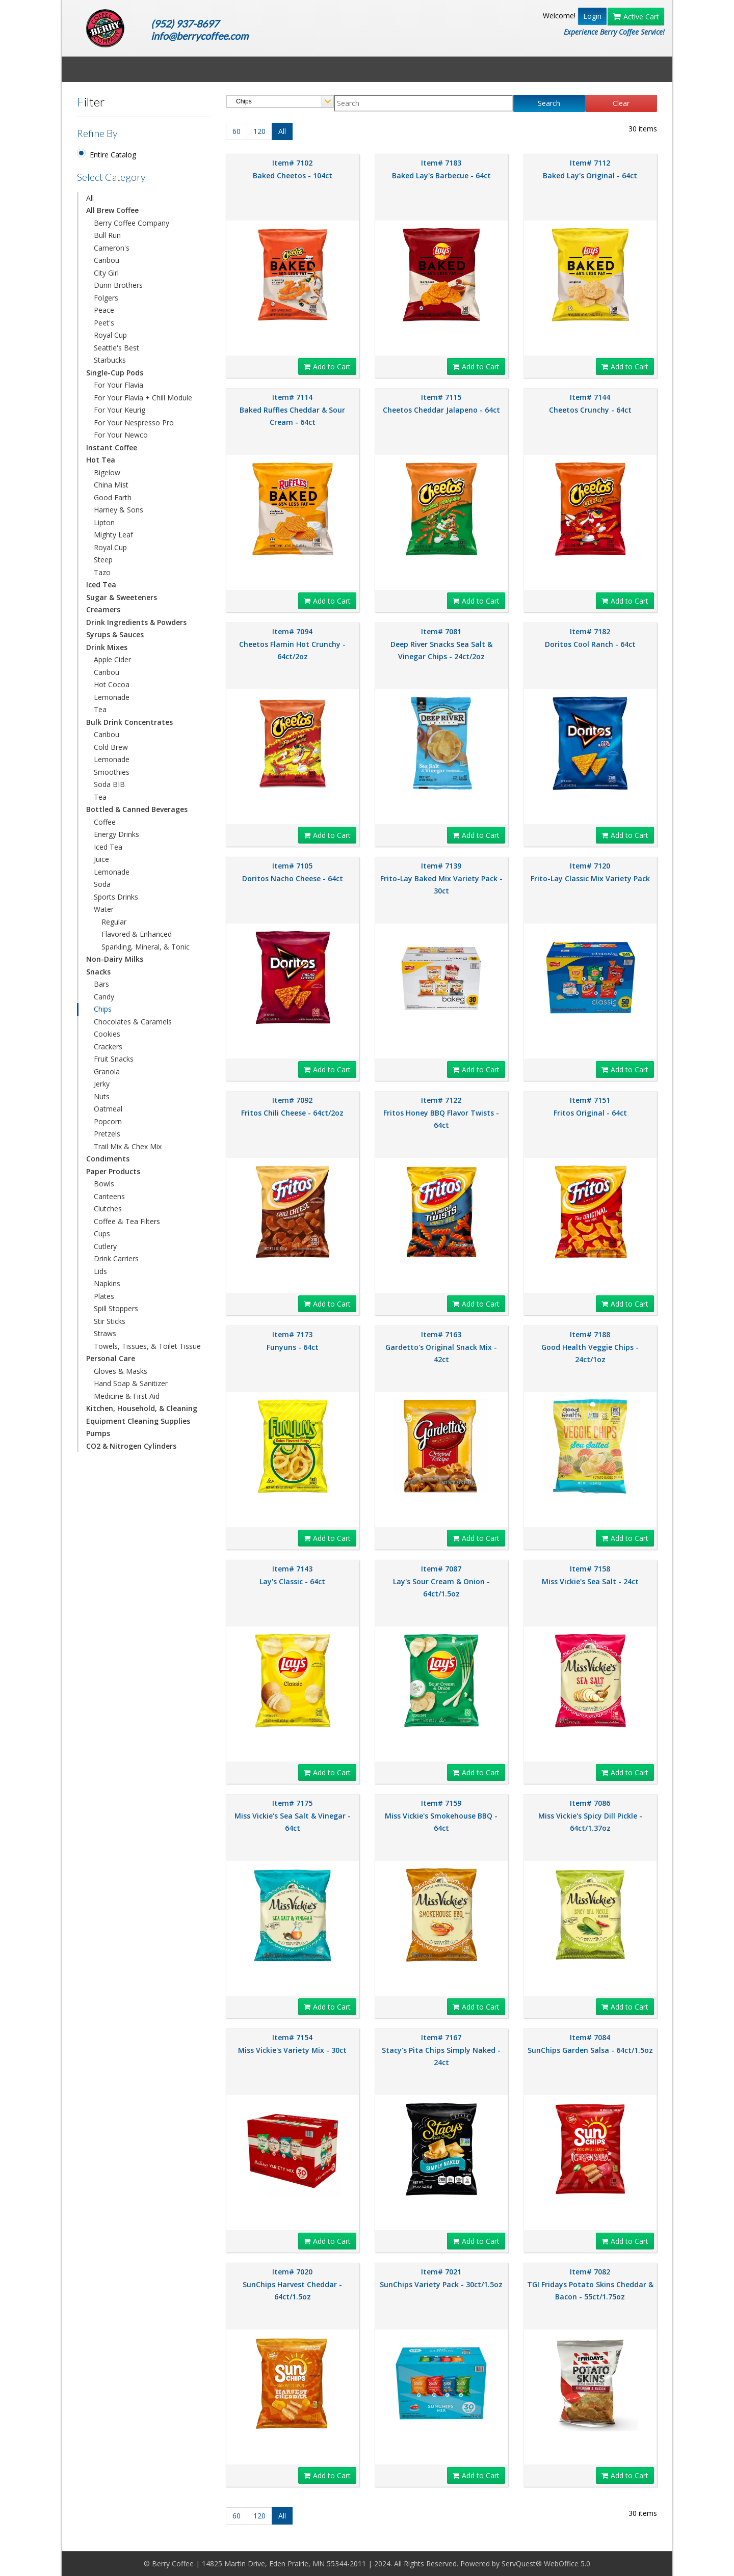  I want to click on Peace, so click(104, 310).